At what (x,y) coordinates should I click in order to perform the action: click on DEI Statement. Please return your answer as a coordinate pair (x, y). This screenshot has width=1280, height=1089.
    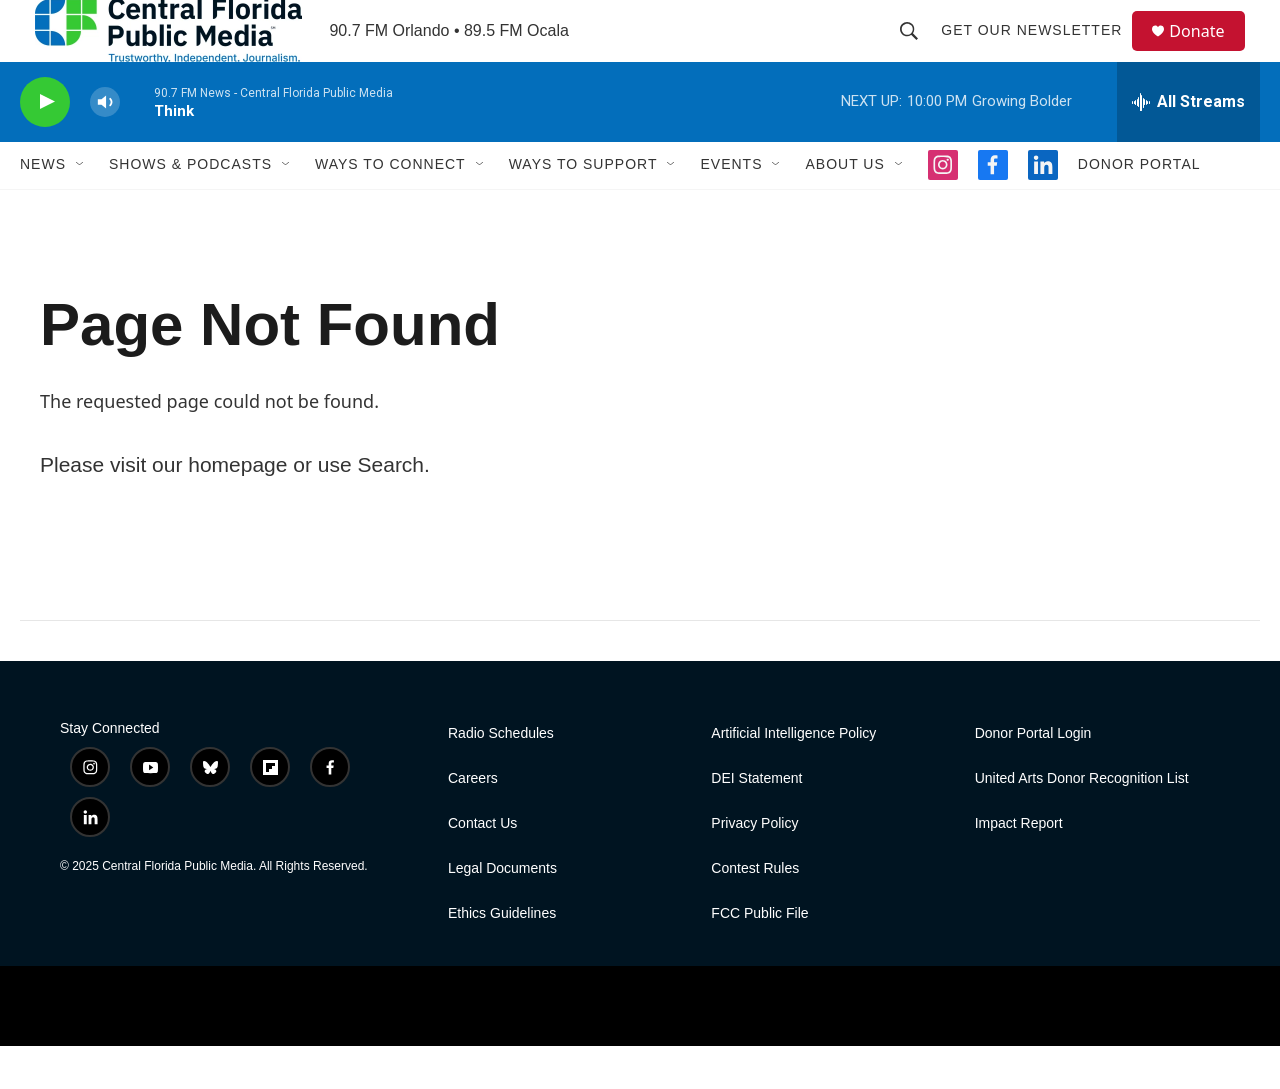
    Looking at the image, I should click on (756, 821).